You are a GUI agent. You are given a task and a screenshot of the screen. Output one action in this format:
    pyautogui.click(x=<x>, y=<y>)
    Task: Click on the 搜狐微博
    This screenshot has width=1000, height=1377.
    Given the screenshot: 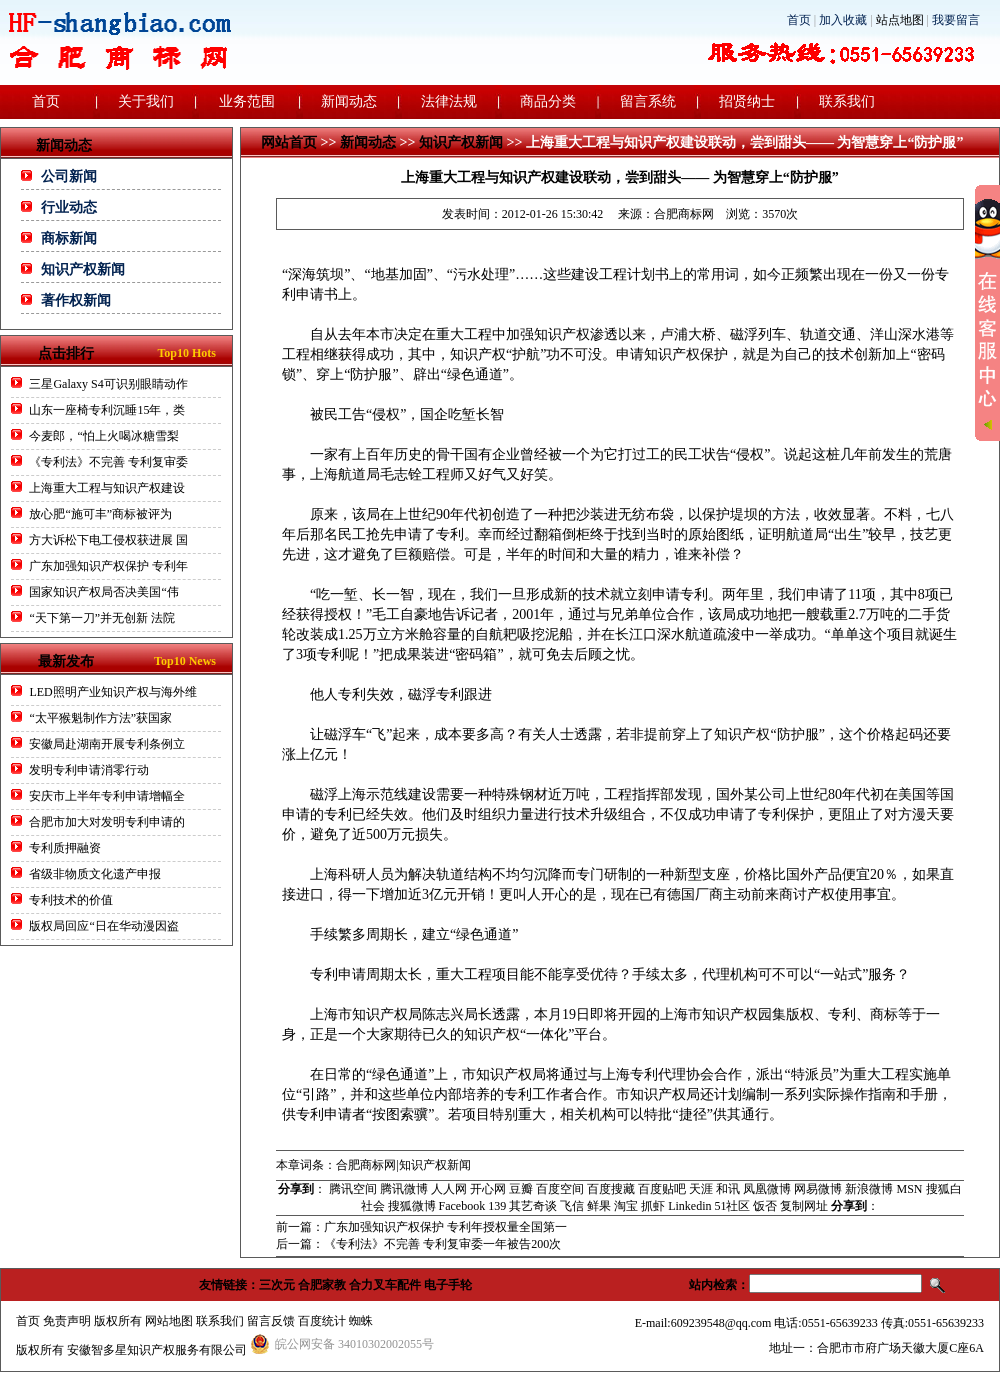 What is the action you would take?
    pyautogui.click(x=412, y=1206)
    